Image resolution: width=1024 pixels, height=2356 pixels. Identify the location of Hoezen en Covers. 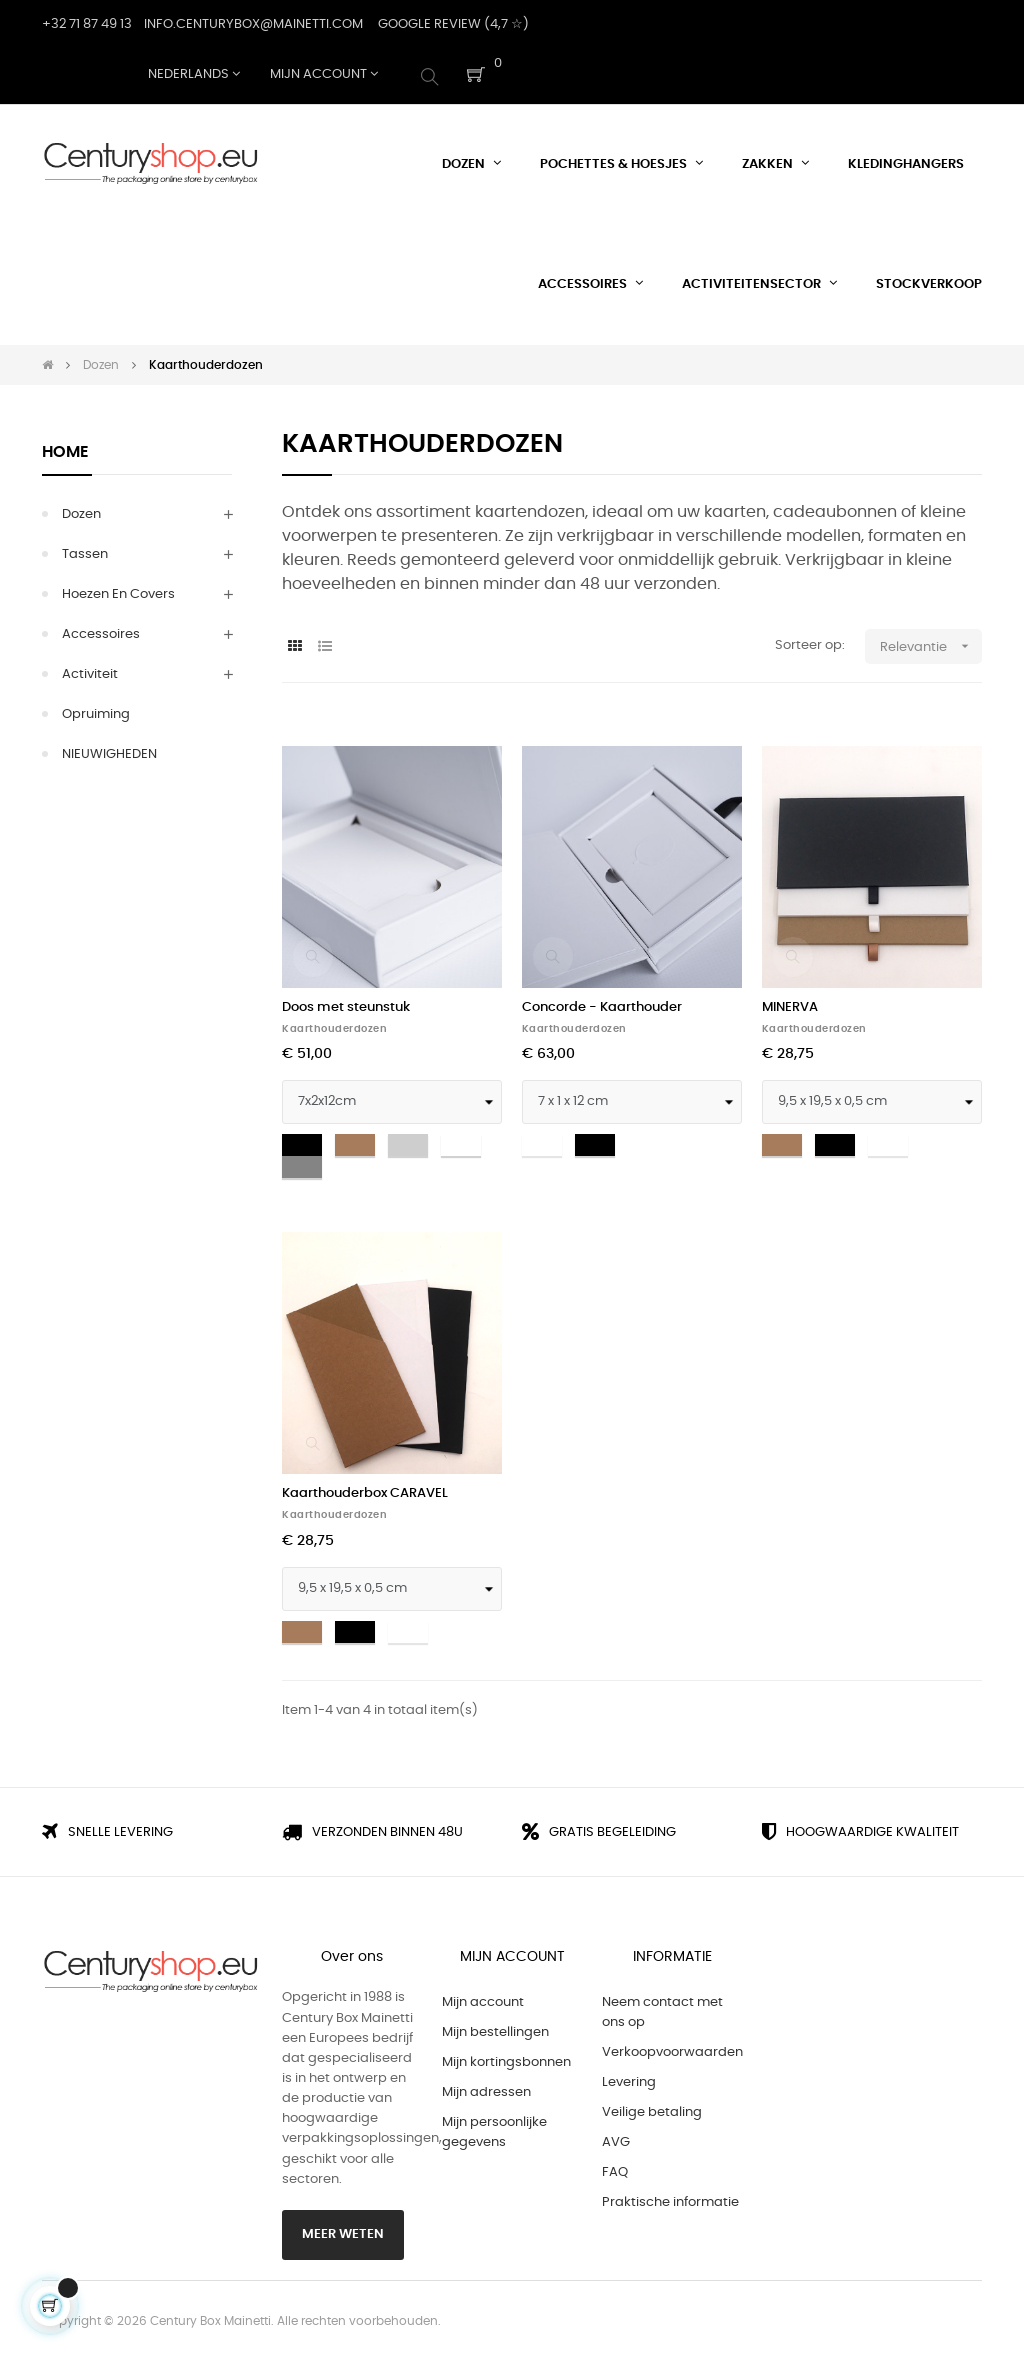
(118, 589).